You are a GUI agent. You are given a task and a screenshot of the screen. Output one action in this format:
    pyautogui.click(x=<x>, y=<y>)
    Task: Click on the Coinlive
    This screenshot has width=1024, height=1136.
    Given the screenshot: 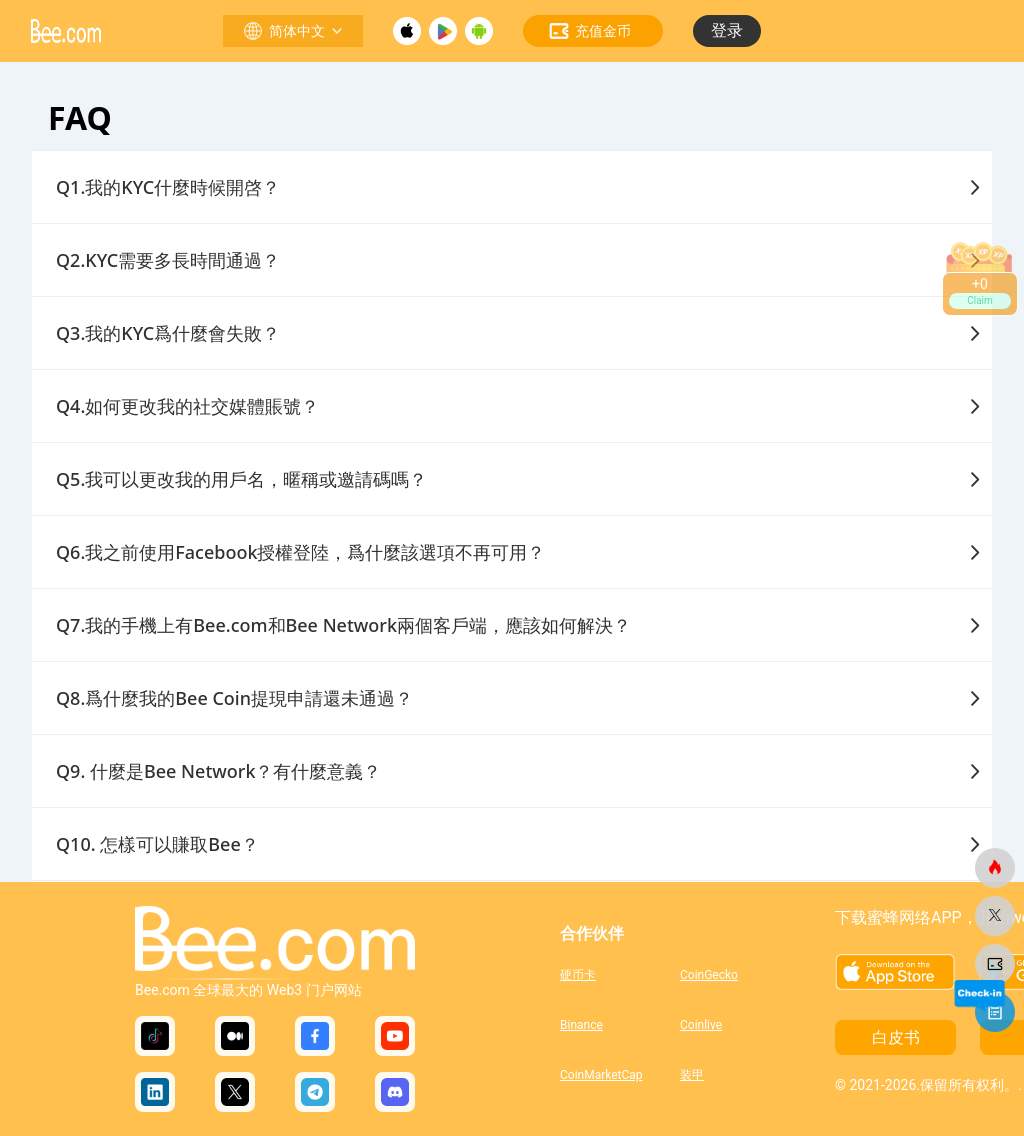 What is the action you would take?
    pyautogui.click(x=701, y=1025)
    